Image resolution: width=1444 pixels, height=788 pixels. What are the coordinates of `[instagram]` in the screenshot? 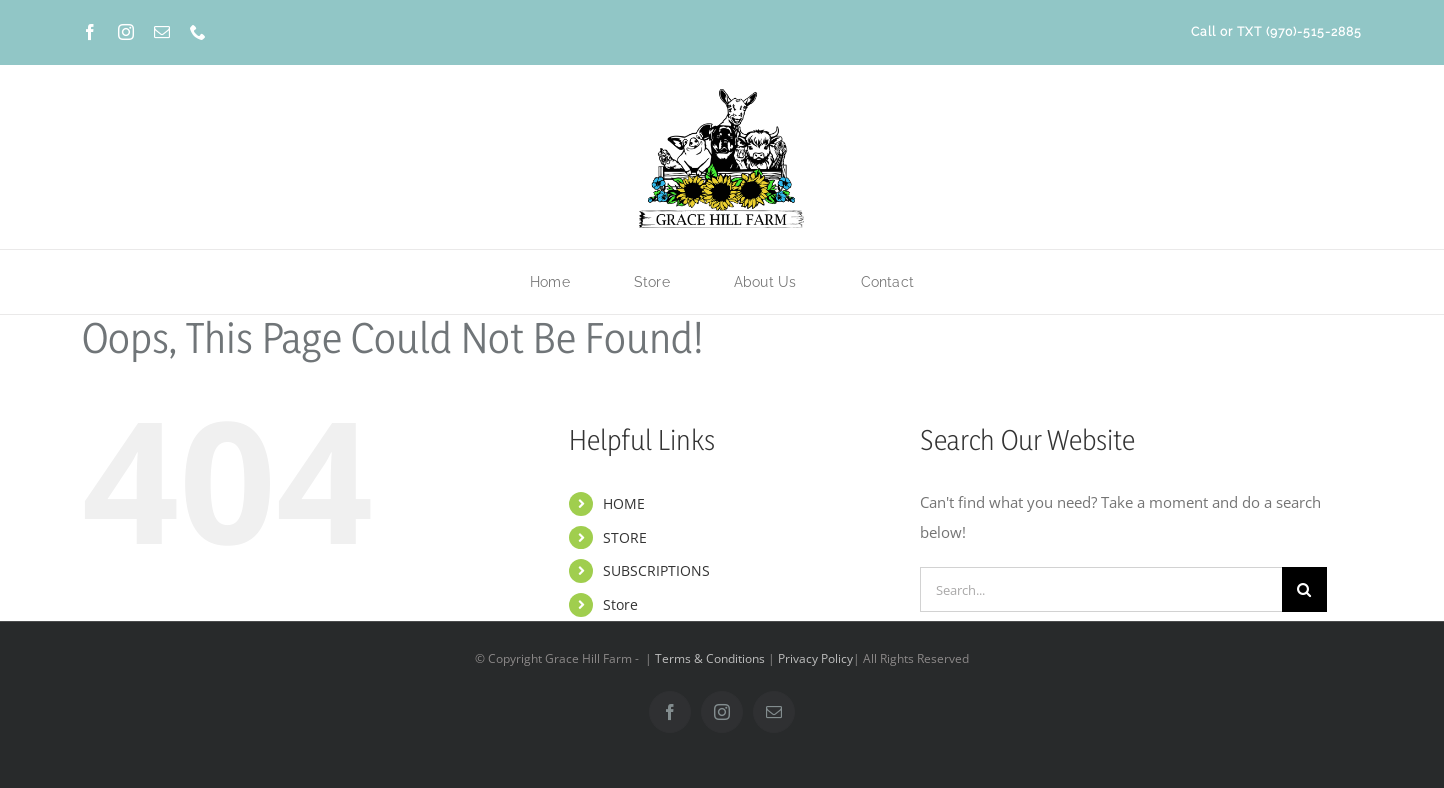 It's located at (126, 32).